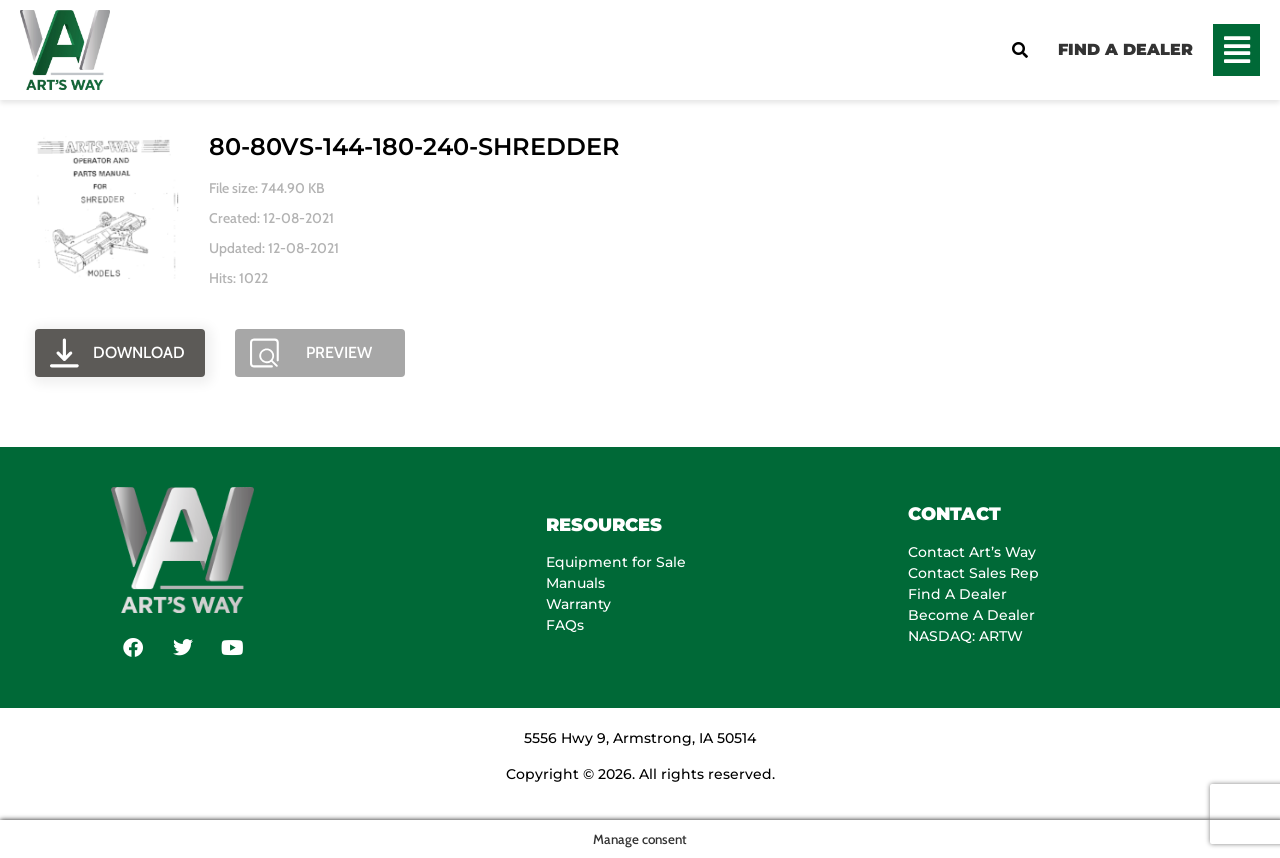 The width and height of the screenshot is (1280, 858). What do you see at coordinates (973, 573) in the screenshot?
I see `Contact Sales Rep` at bounding box center [973, 573].